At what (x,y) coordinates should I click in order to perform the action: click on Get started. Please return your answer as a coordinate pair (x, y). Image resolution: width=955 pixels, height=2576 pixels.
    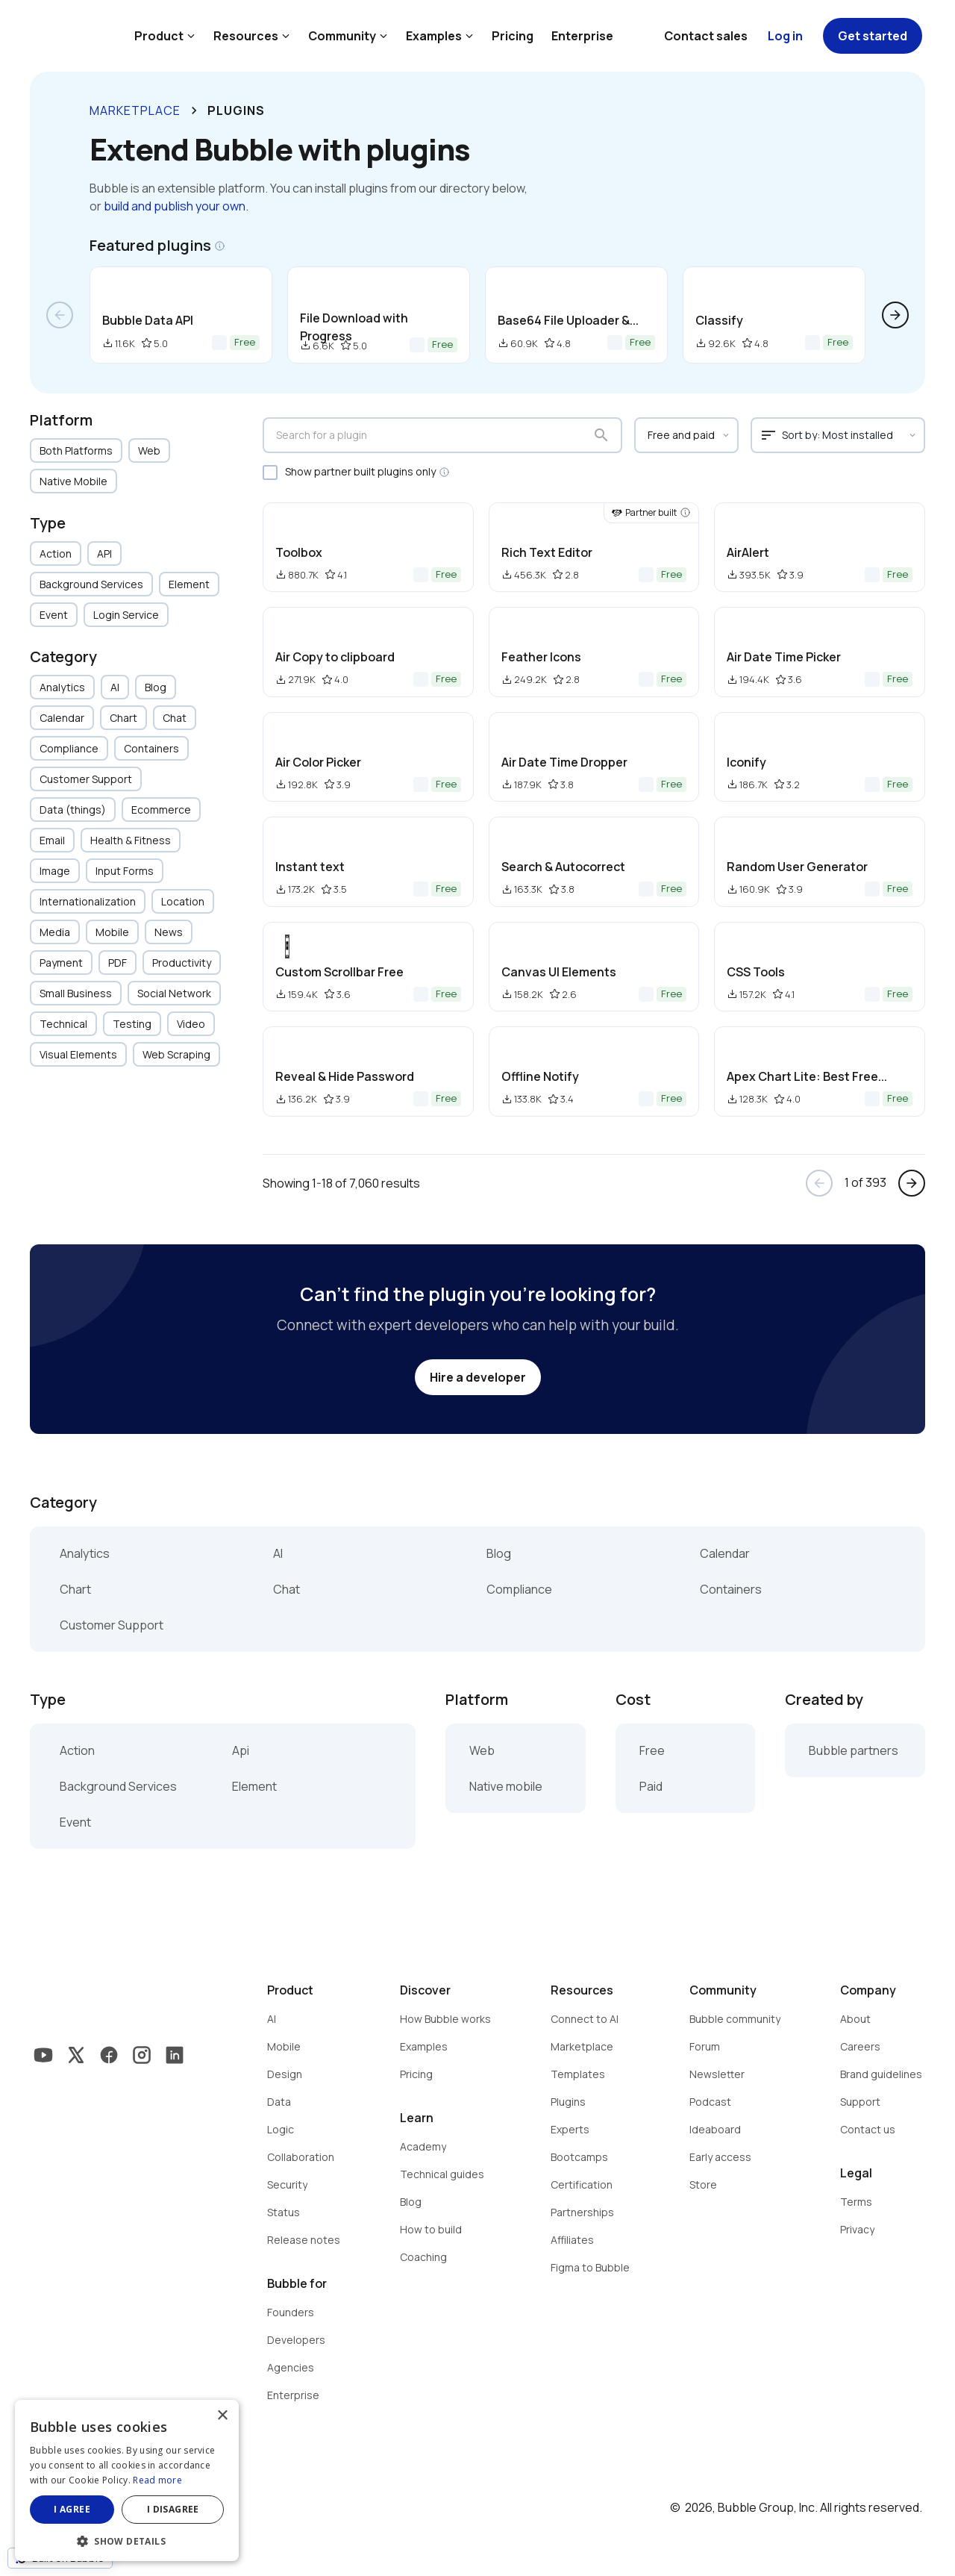
    Looking at the image, I should click on (872, 36).